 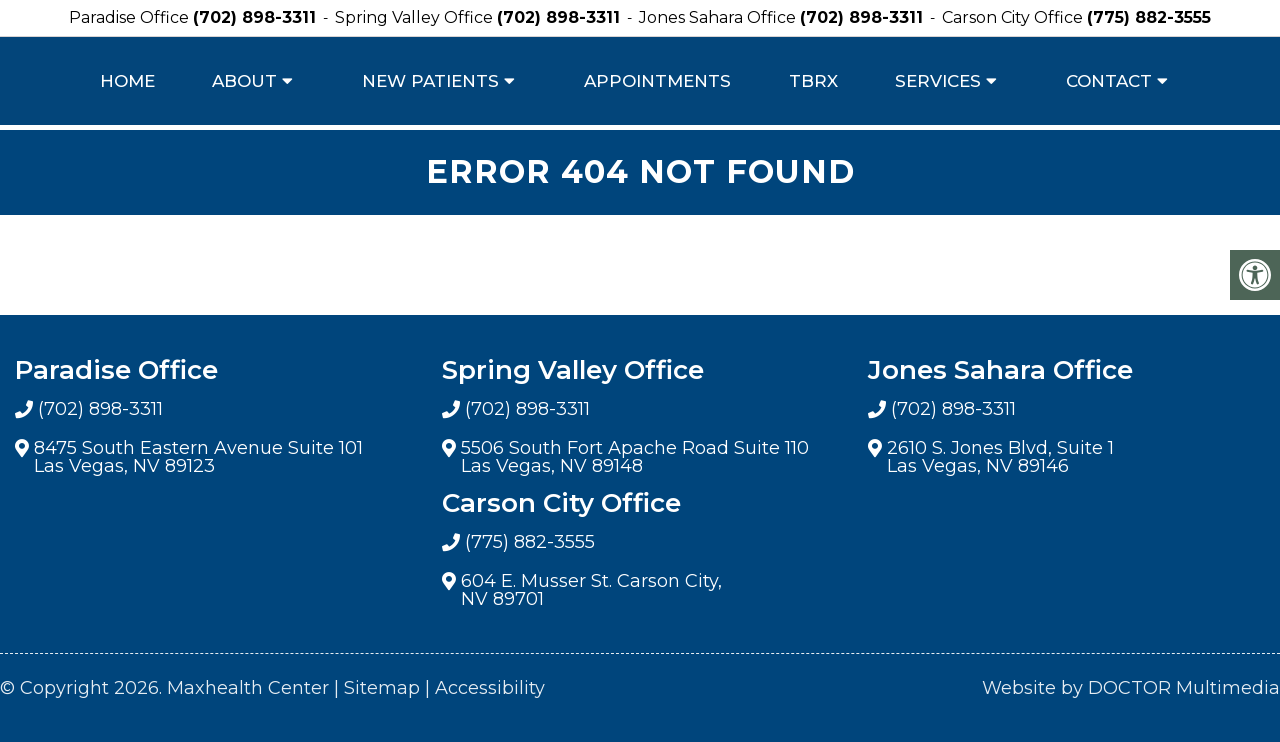 What do you see at coordinates (198, 457) in the screenshot?
I see `8475 South Eastern Avenue Suite 101 Las Vegas, NV 89123` at bounding box center [198, 457].